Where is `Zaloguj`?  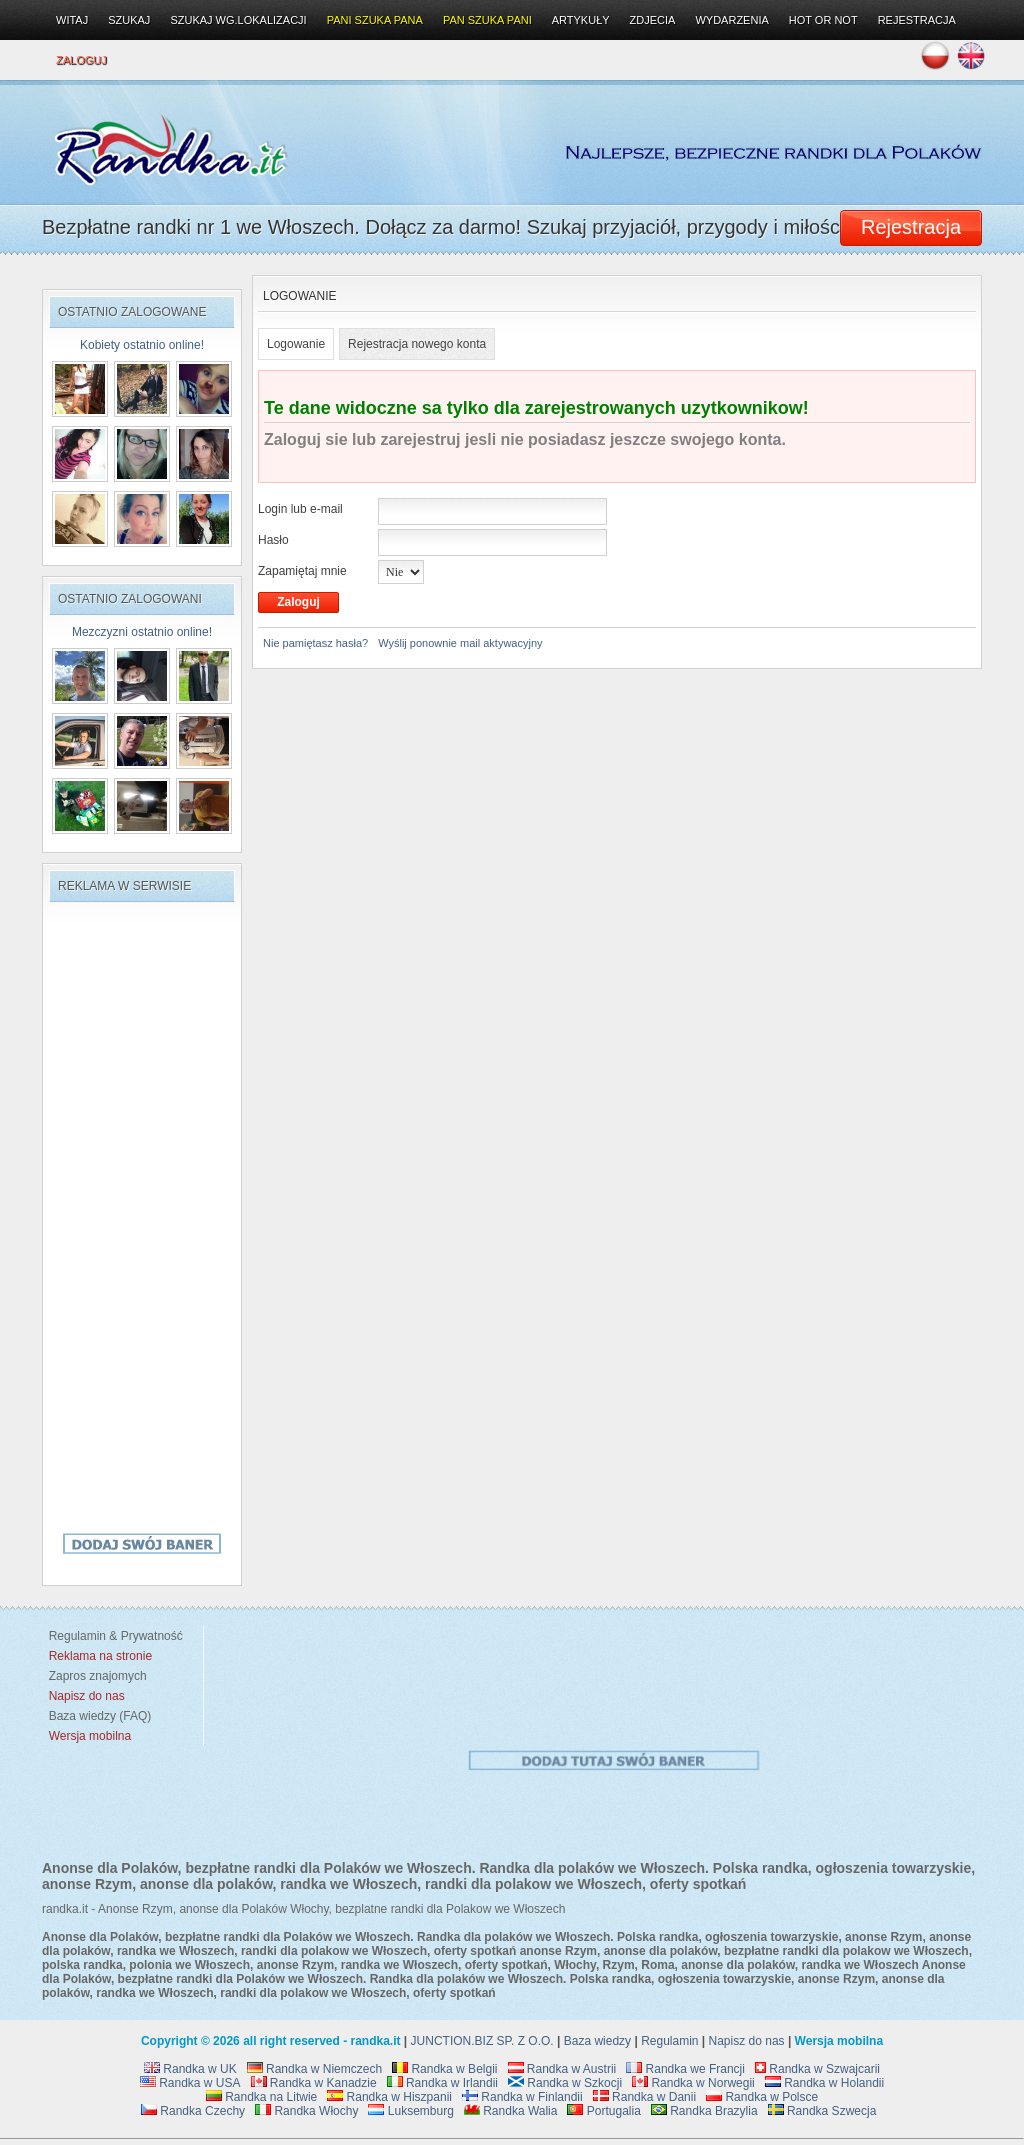
Zaloguj is located at coordinates (81, 60).